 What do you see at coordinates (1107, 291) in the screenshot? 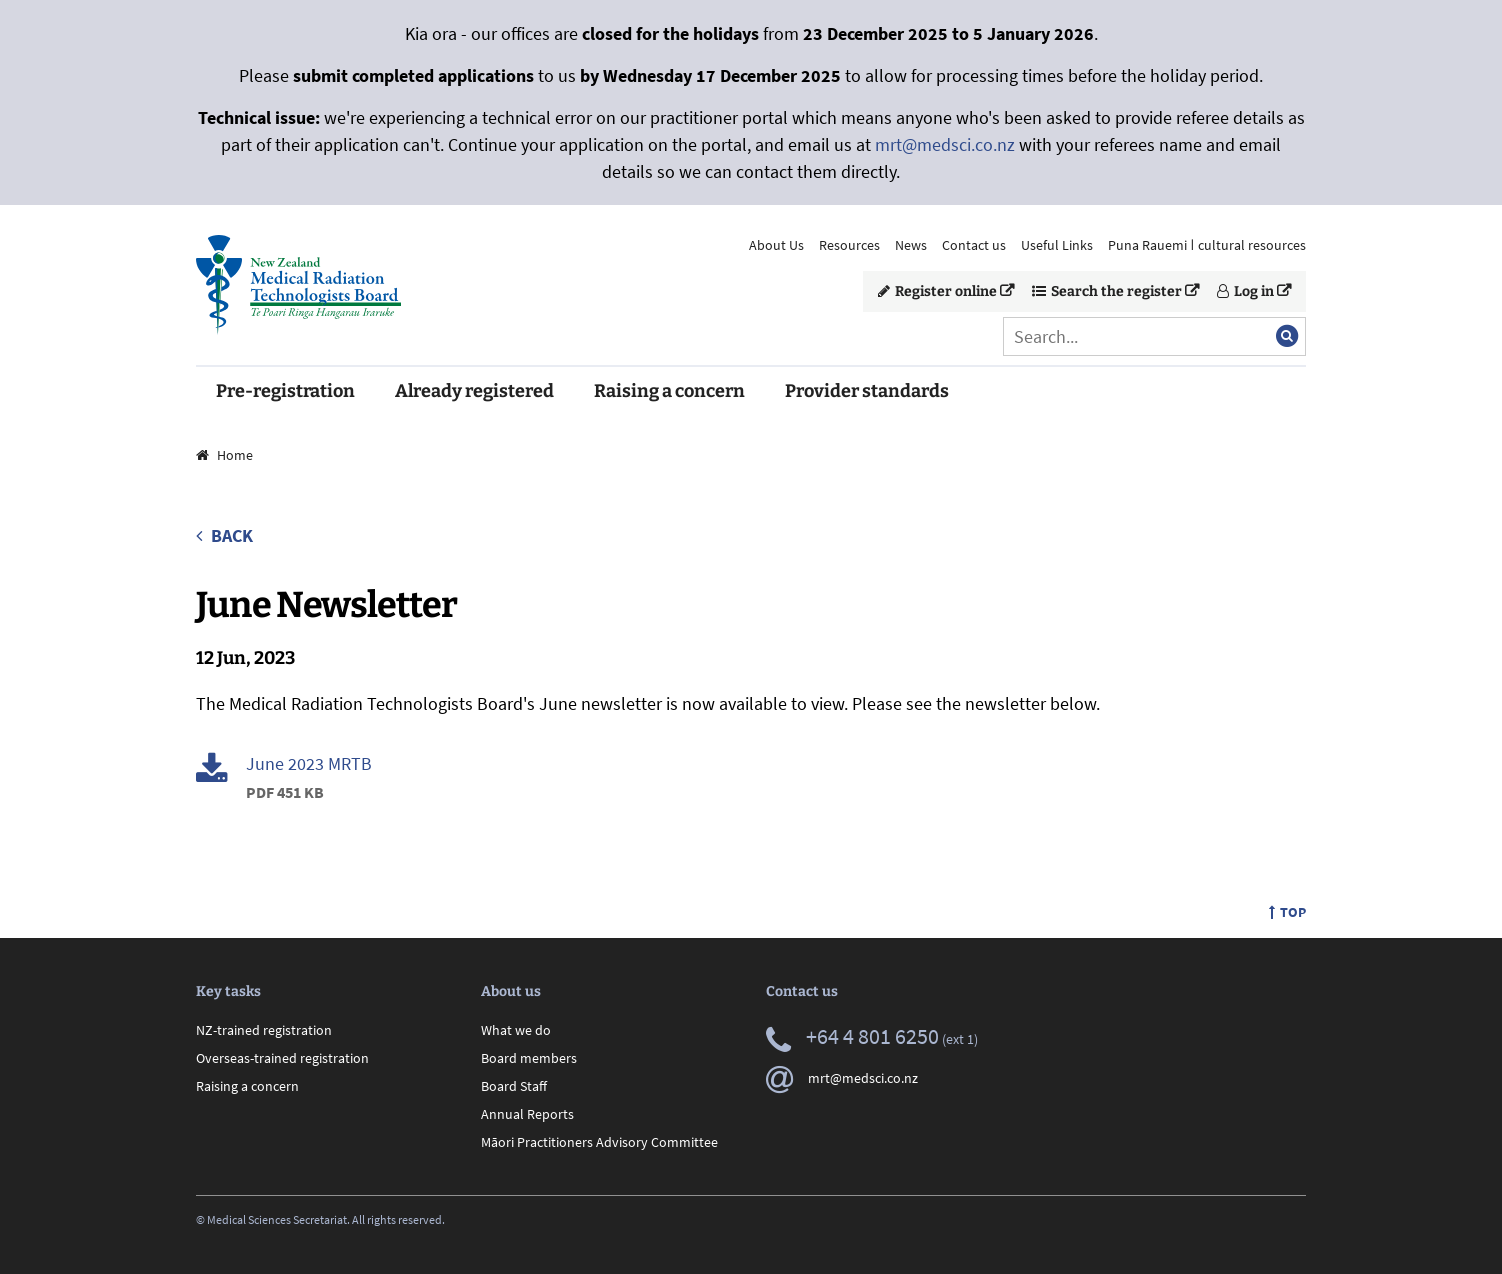
I see `Search the register` at bounding box center [1107, 291].